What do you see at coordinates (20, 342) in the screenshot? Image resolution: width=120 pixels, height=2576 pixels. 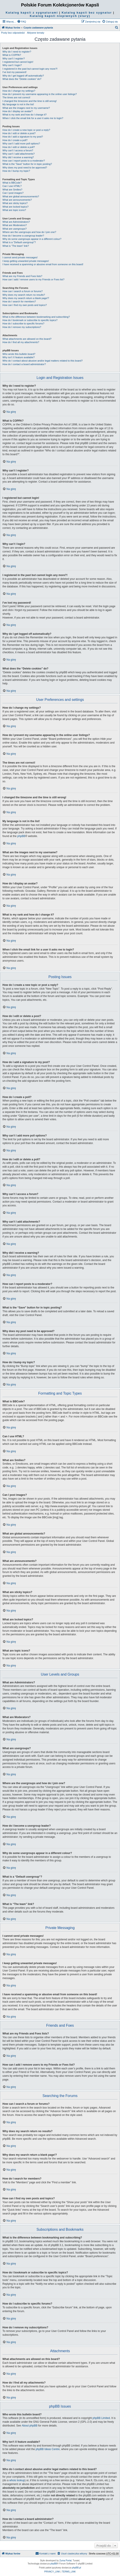 I see `How do I find all my attachments?` at bounding box center [20, 342].